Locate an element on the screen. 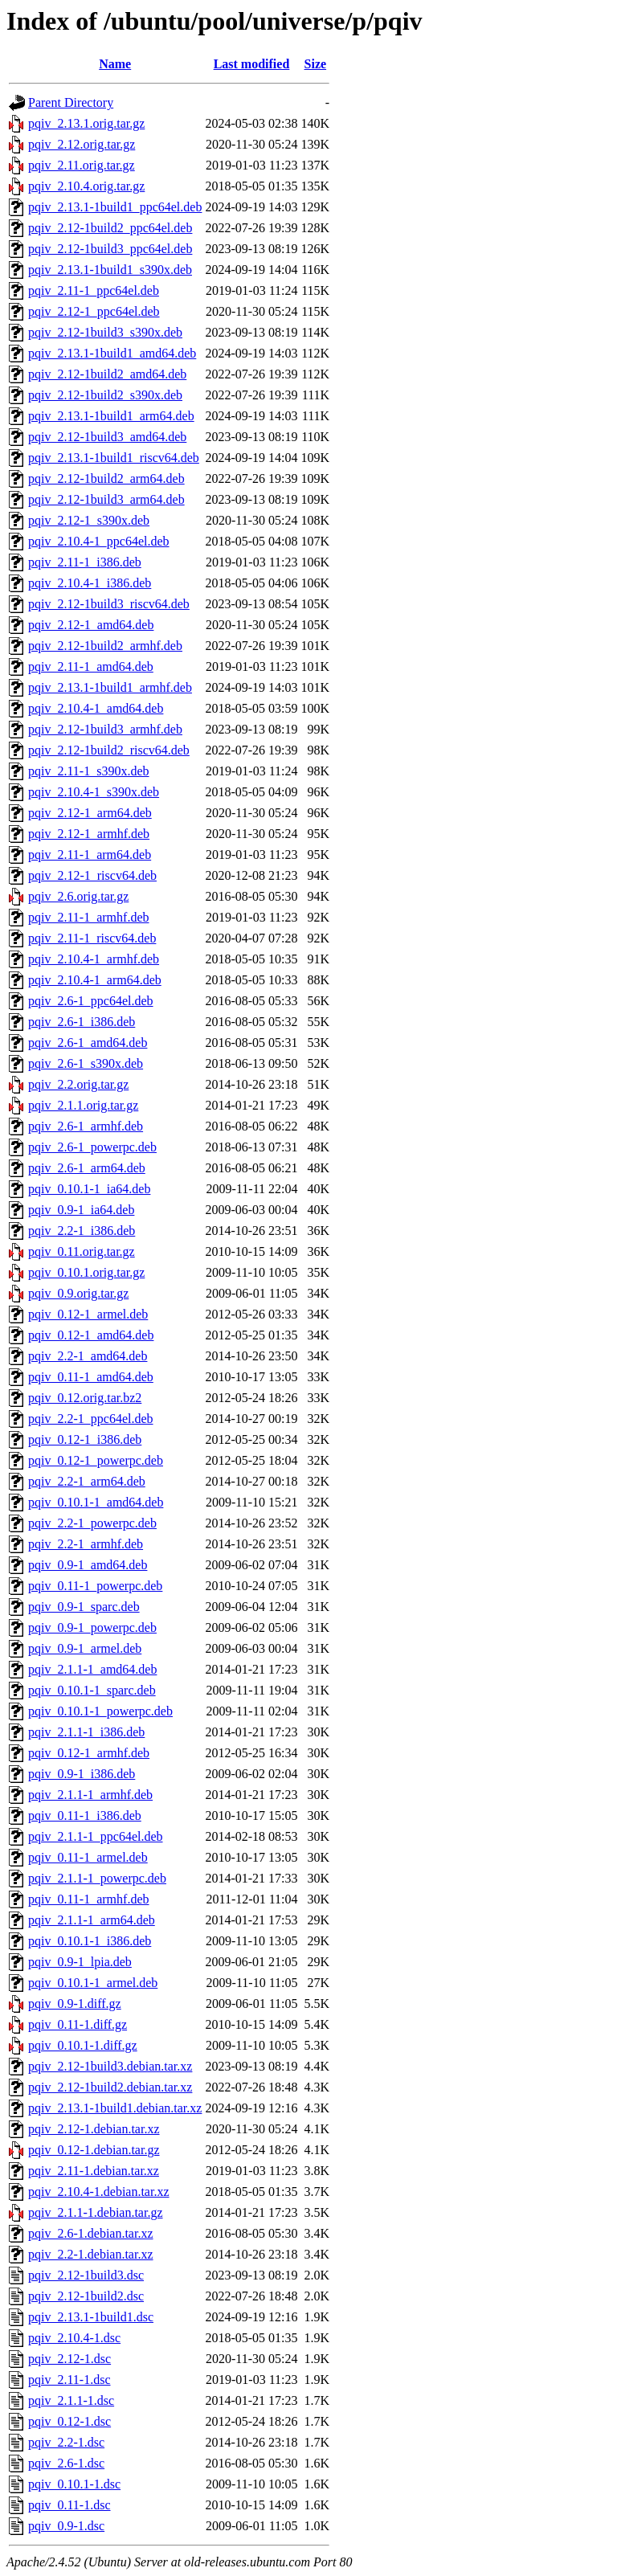 This screenshot has height=2576, width=617. pqiv_0.11-1.diff.gz is located at coordinates (77, 2024).